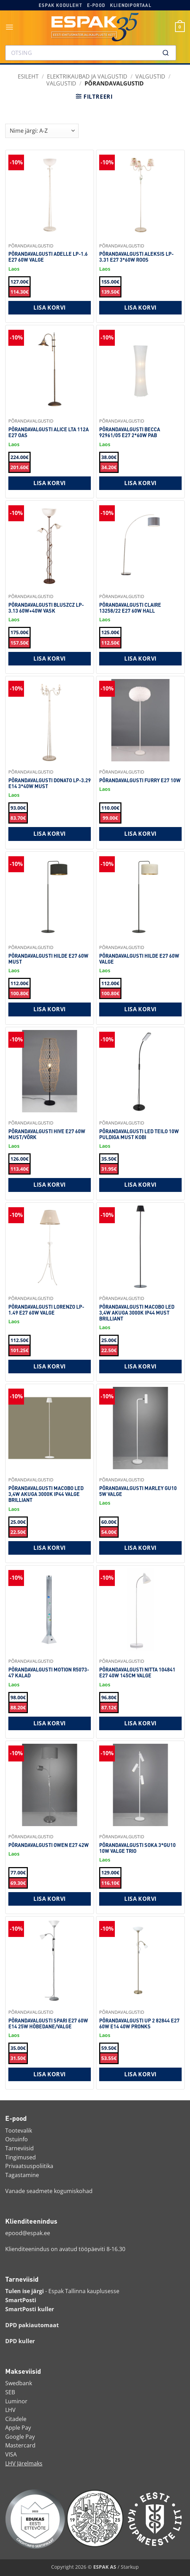 The image size is (190, 2576). I want to click on Starkup, so click(130, 2566).